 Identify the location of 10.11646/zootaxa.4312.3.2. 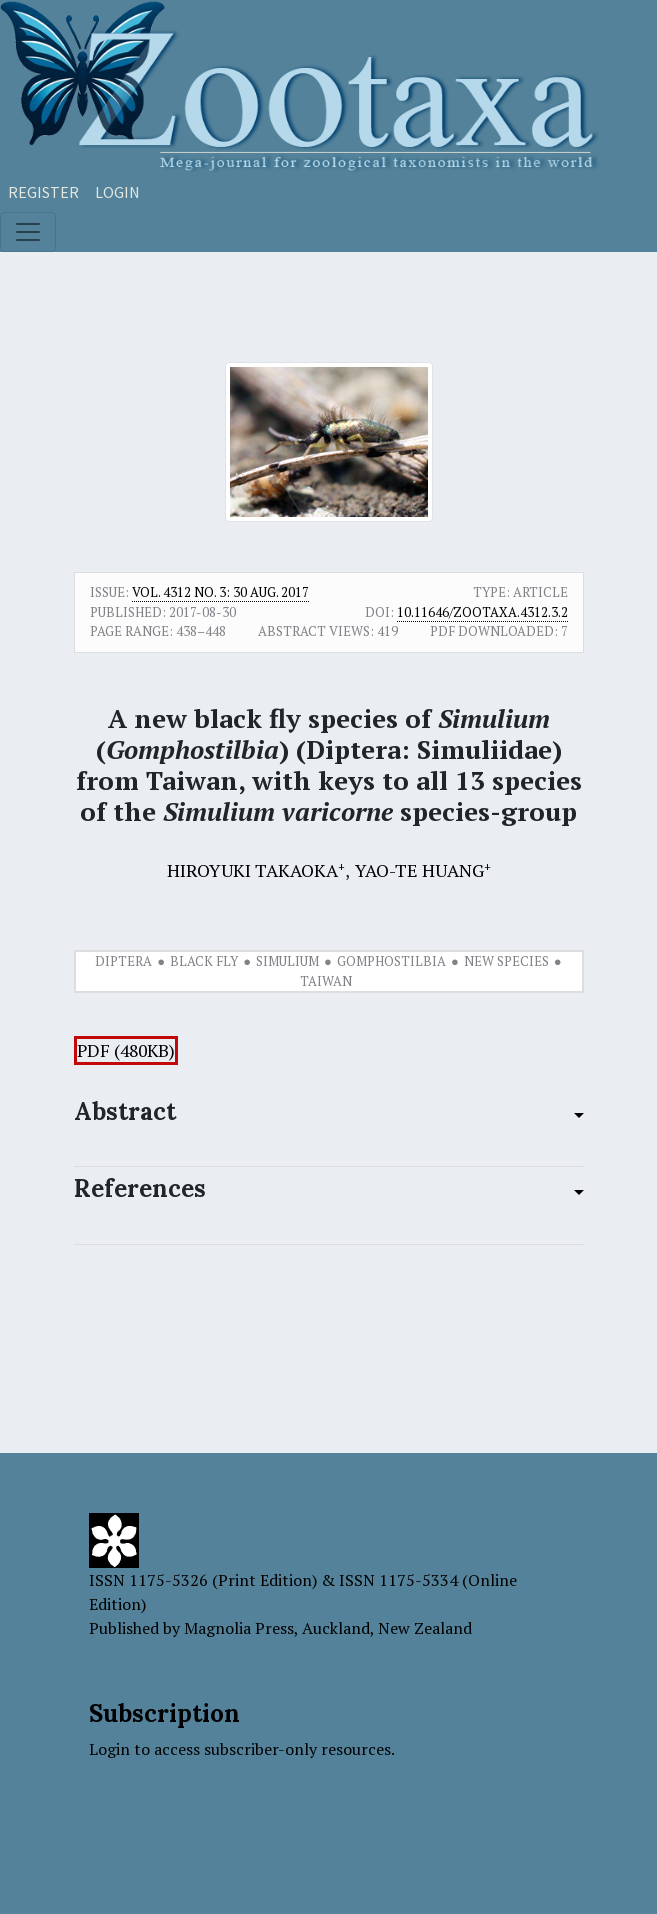
(482, 612).